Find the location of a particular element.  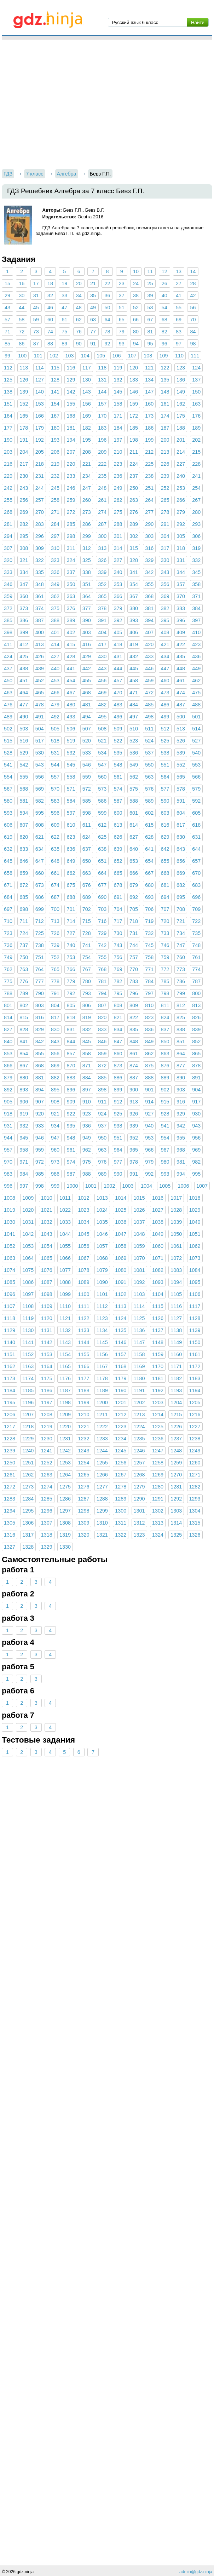

516 is located at coordinates (23, 741).